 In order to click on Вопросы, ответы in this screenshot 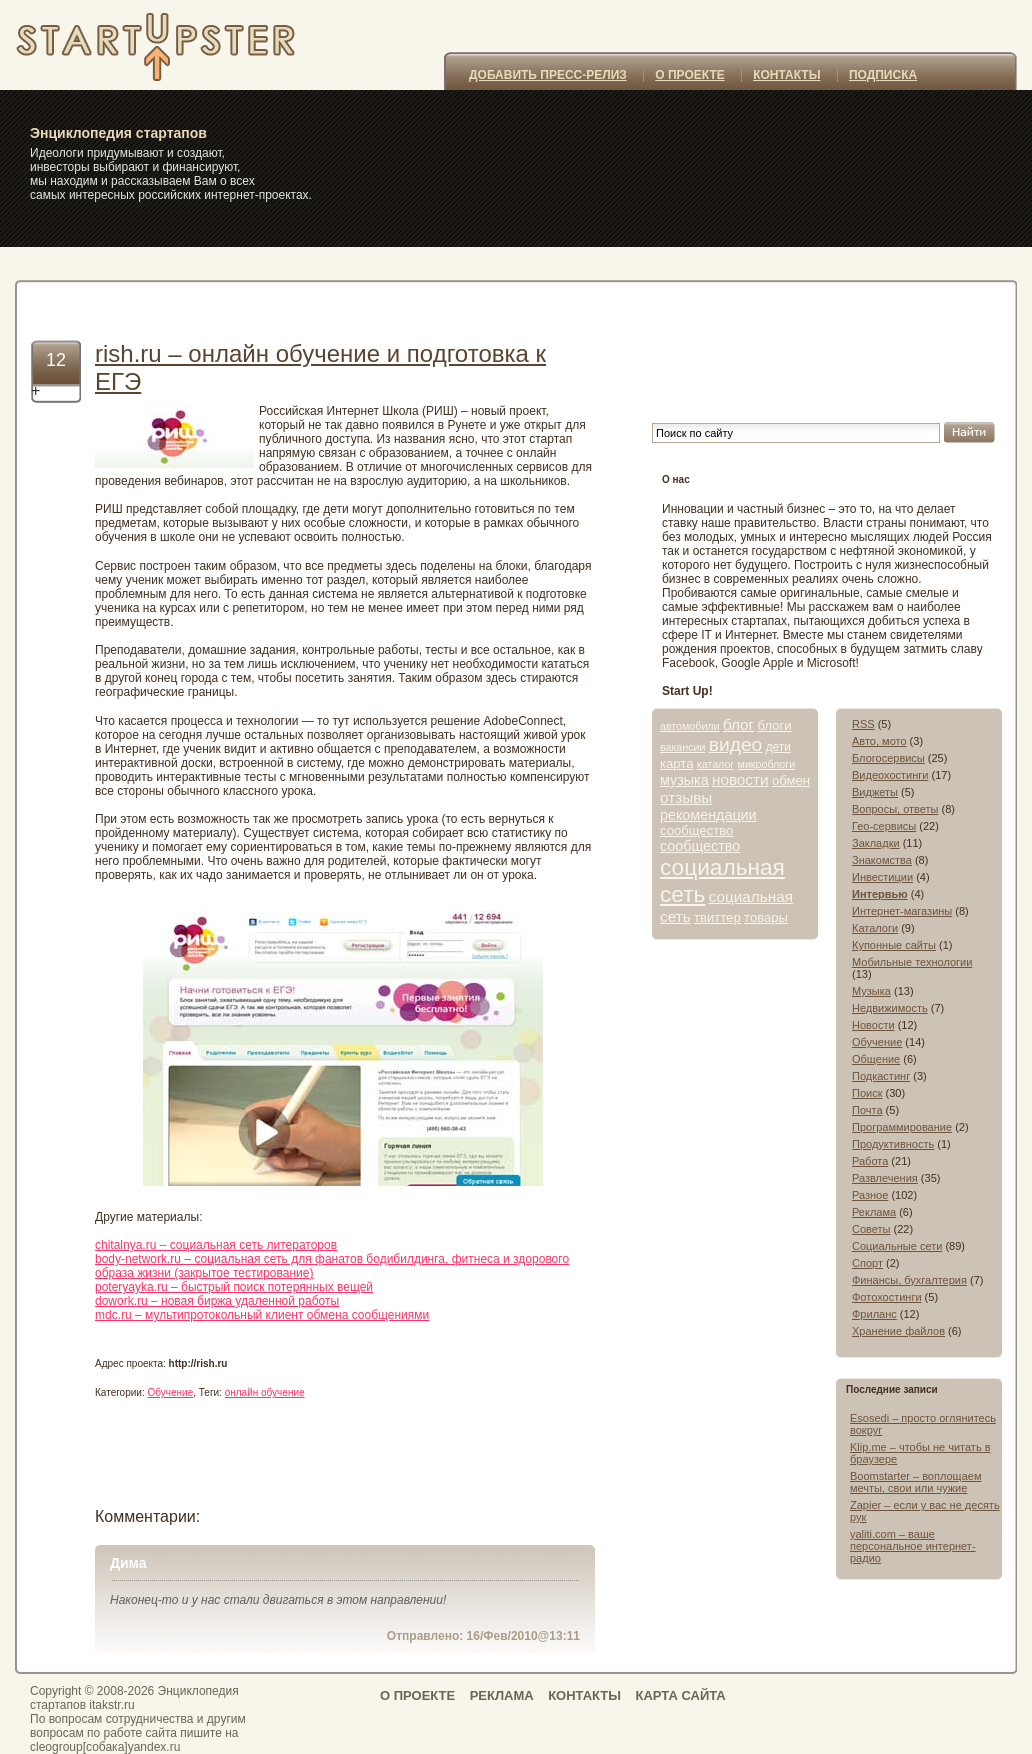, I will do `click(895, 809)`.